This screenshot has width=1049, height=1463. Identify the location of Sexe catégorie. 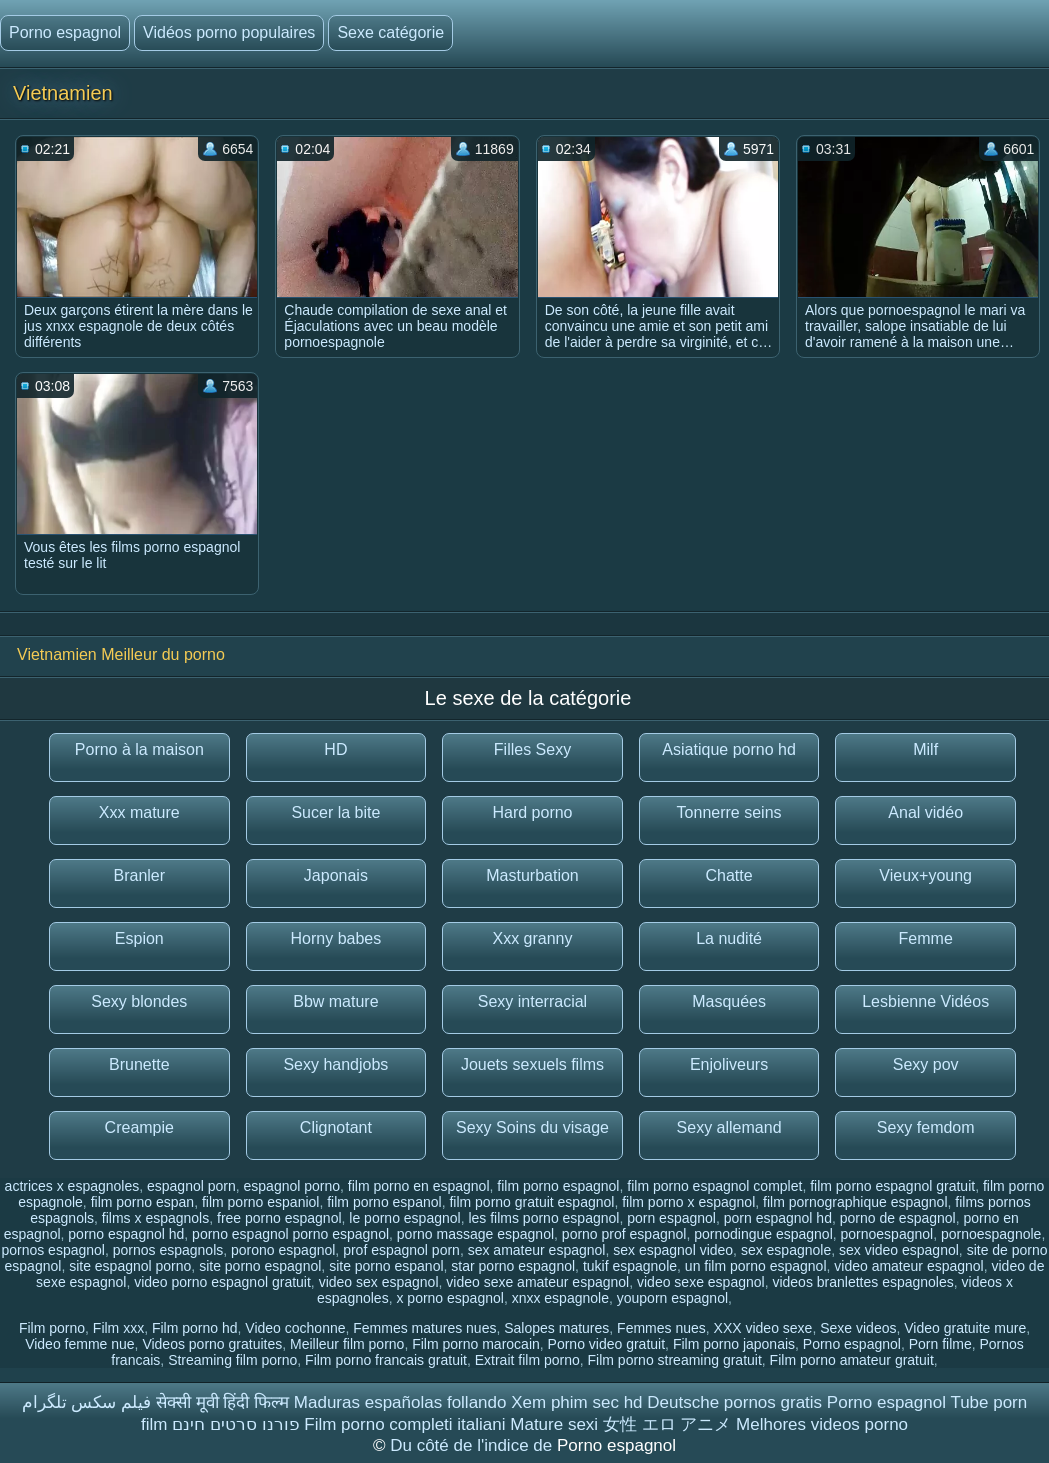
(390, 32).